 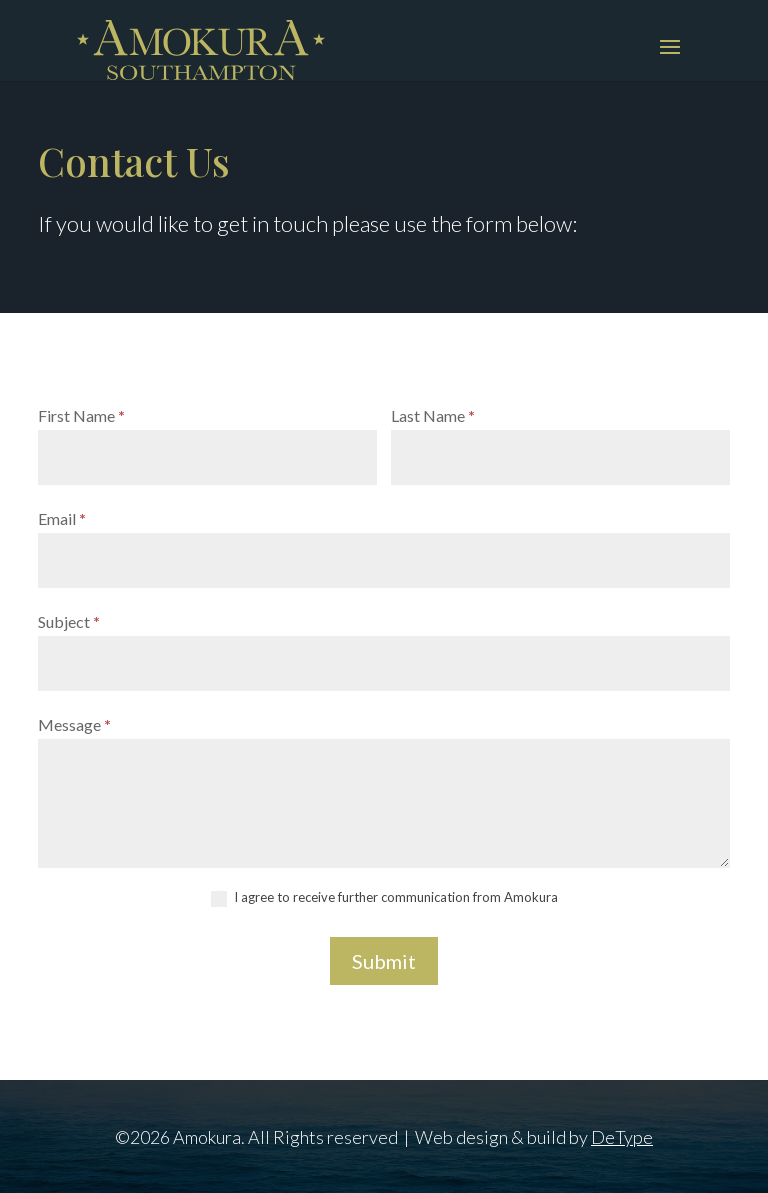 What do you see at coordinates (62, 518) in the screenshot?
I see `Email` at bounding box center [62, 518].